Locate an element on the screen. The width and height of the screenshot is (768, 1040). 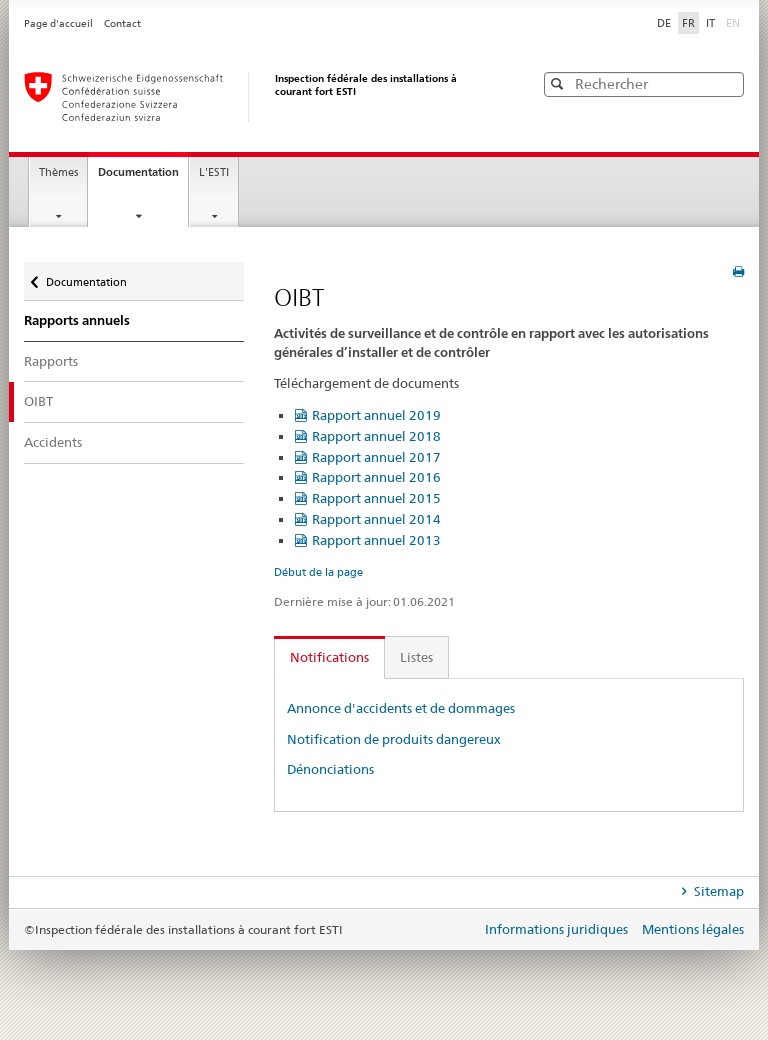
Rapport annuel 2013 is located at coordinates (376, 540).